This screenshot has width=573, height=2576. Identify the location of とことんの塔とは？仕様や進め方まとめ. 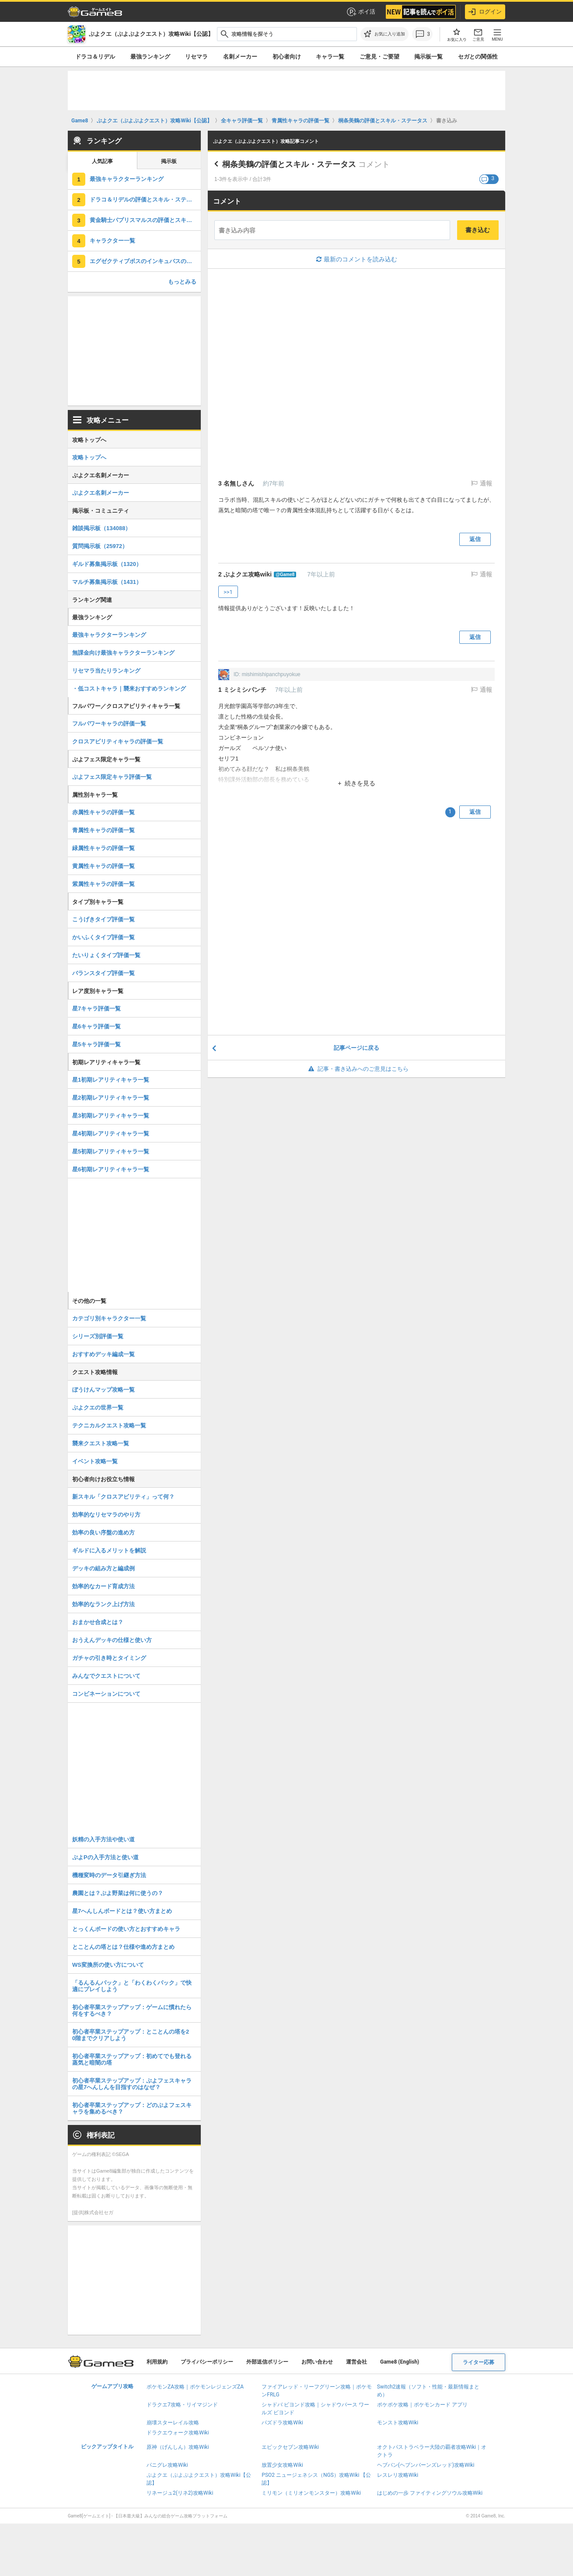
(123, 1947).